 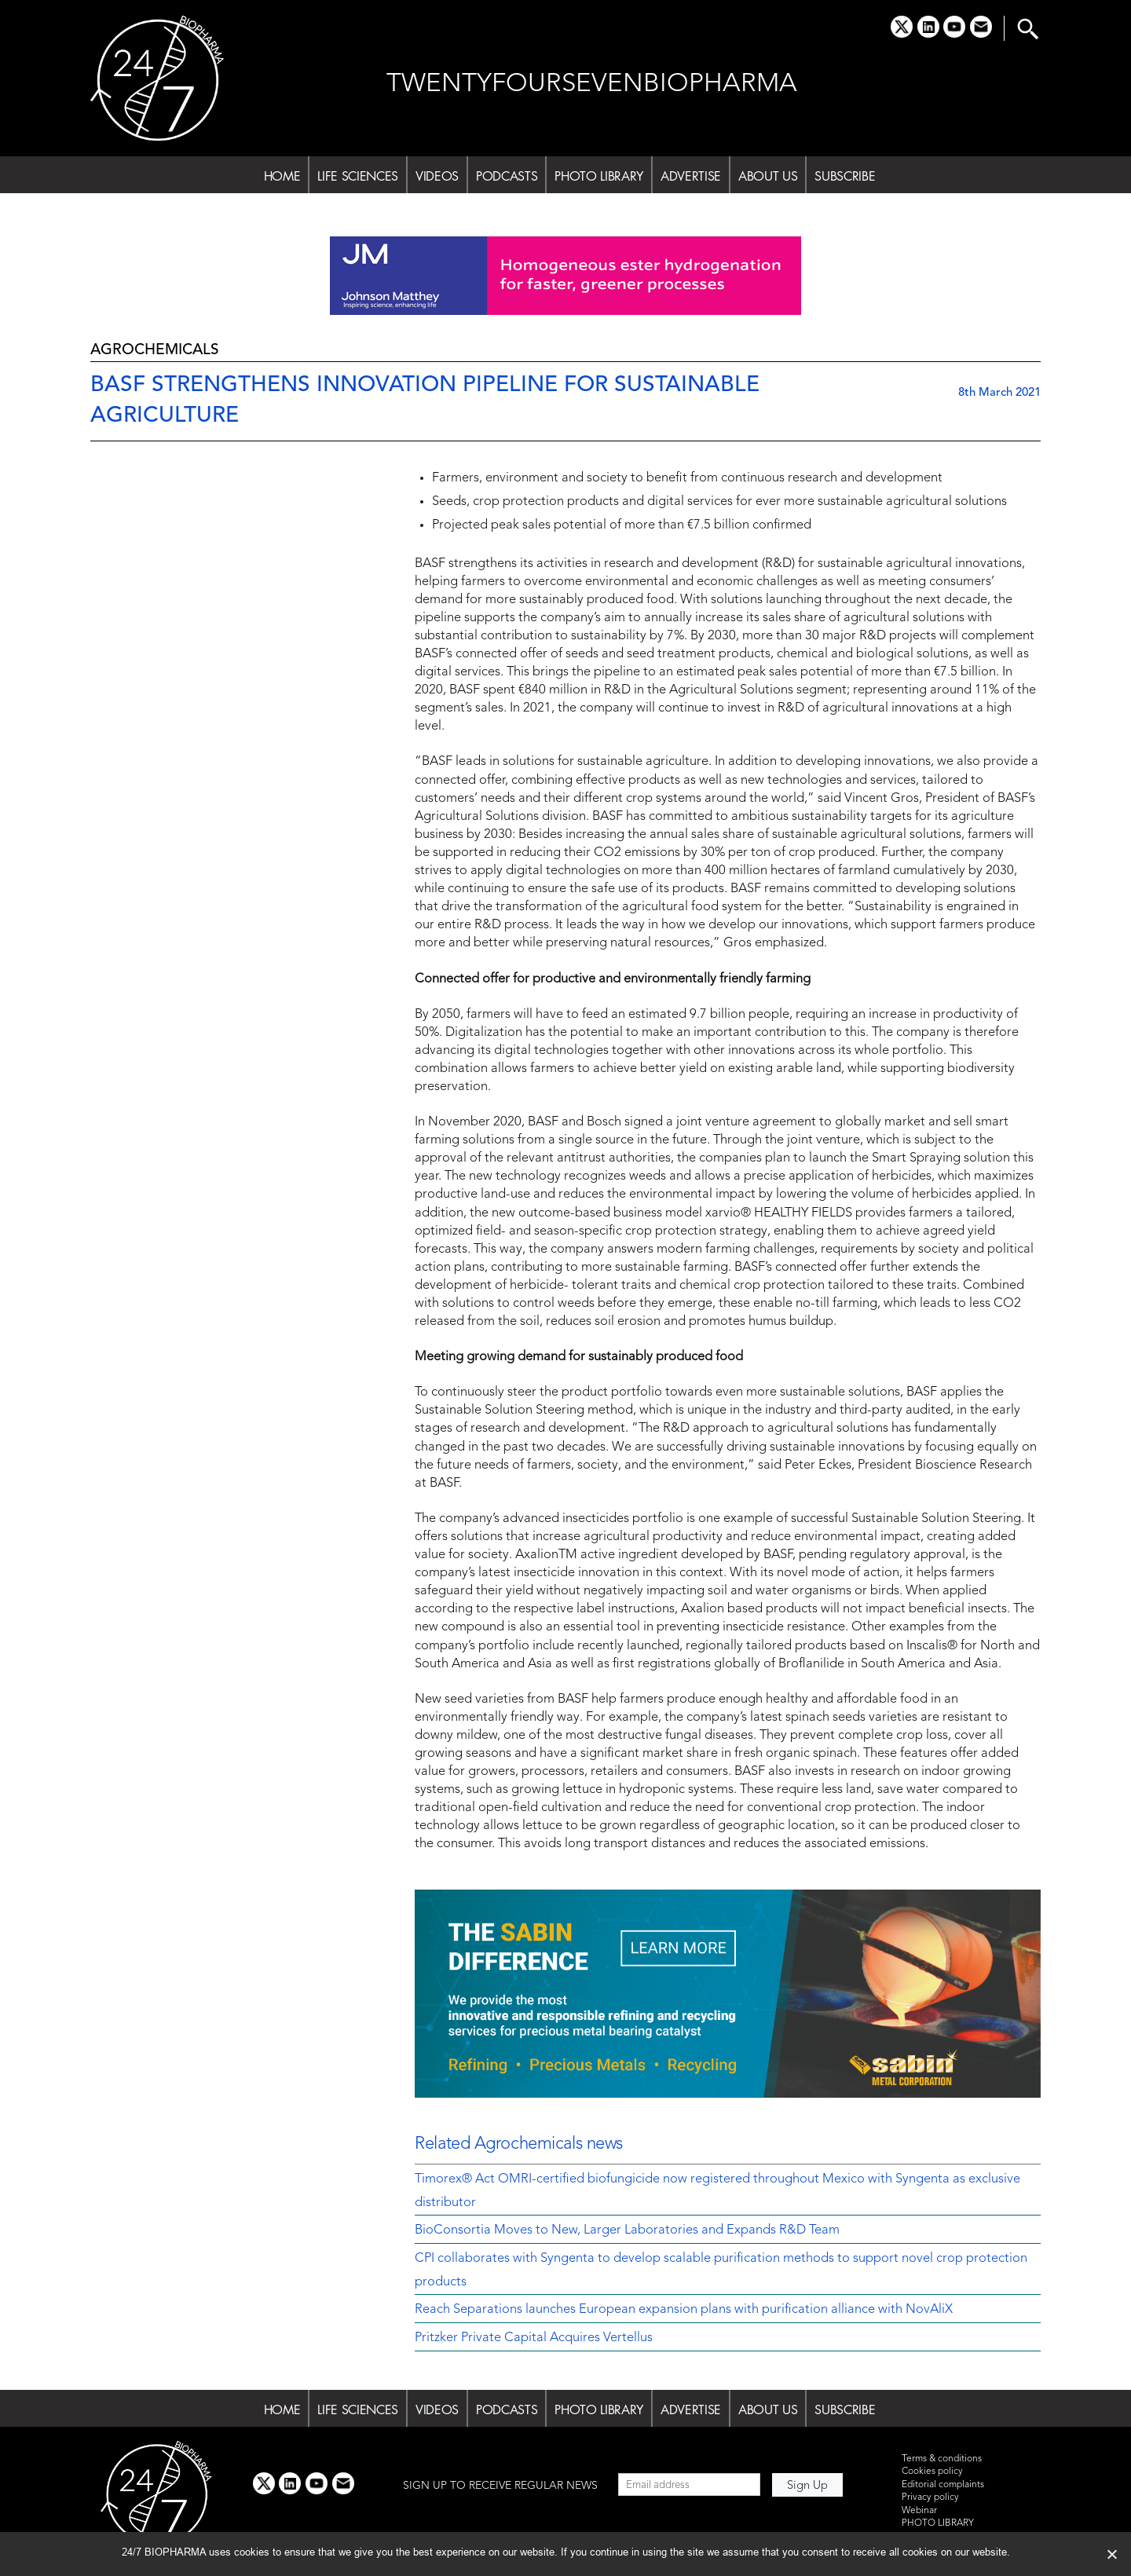 I want to click on Cookies policy, so click(x=932, y=2471).